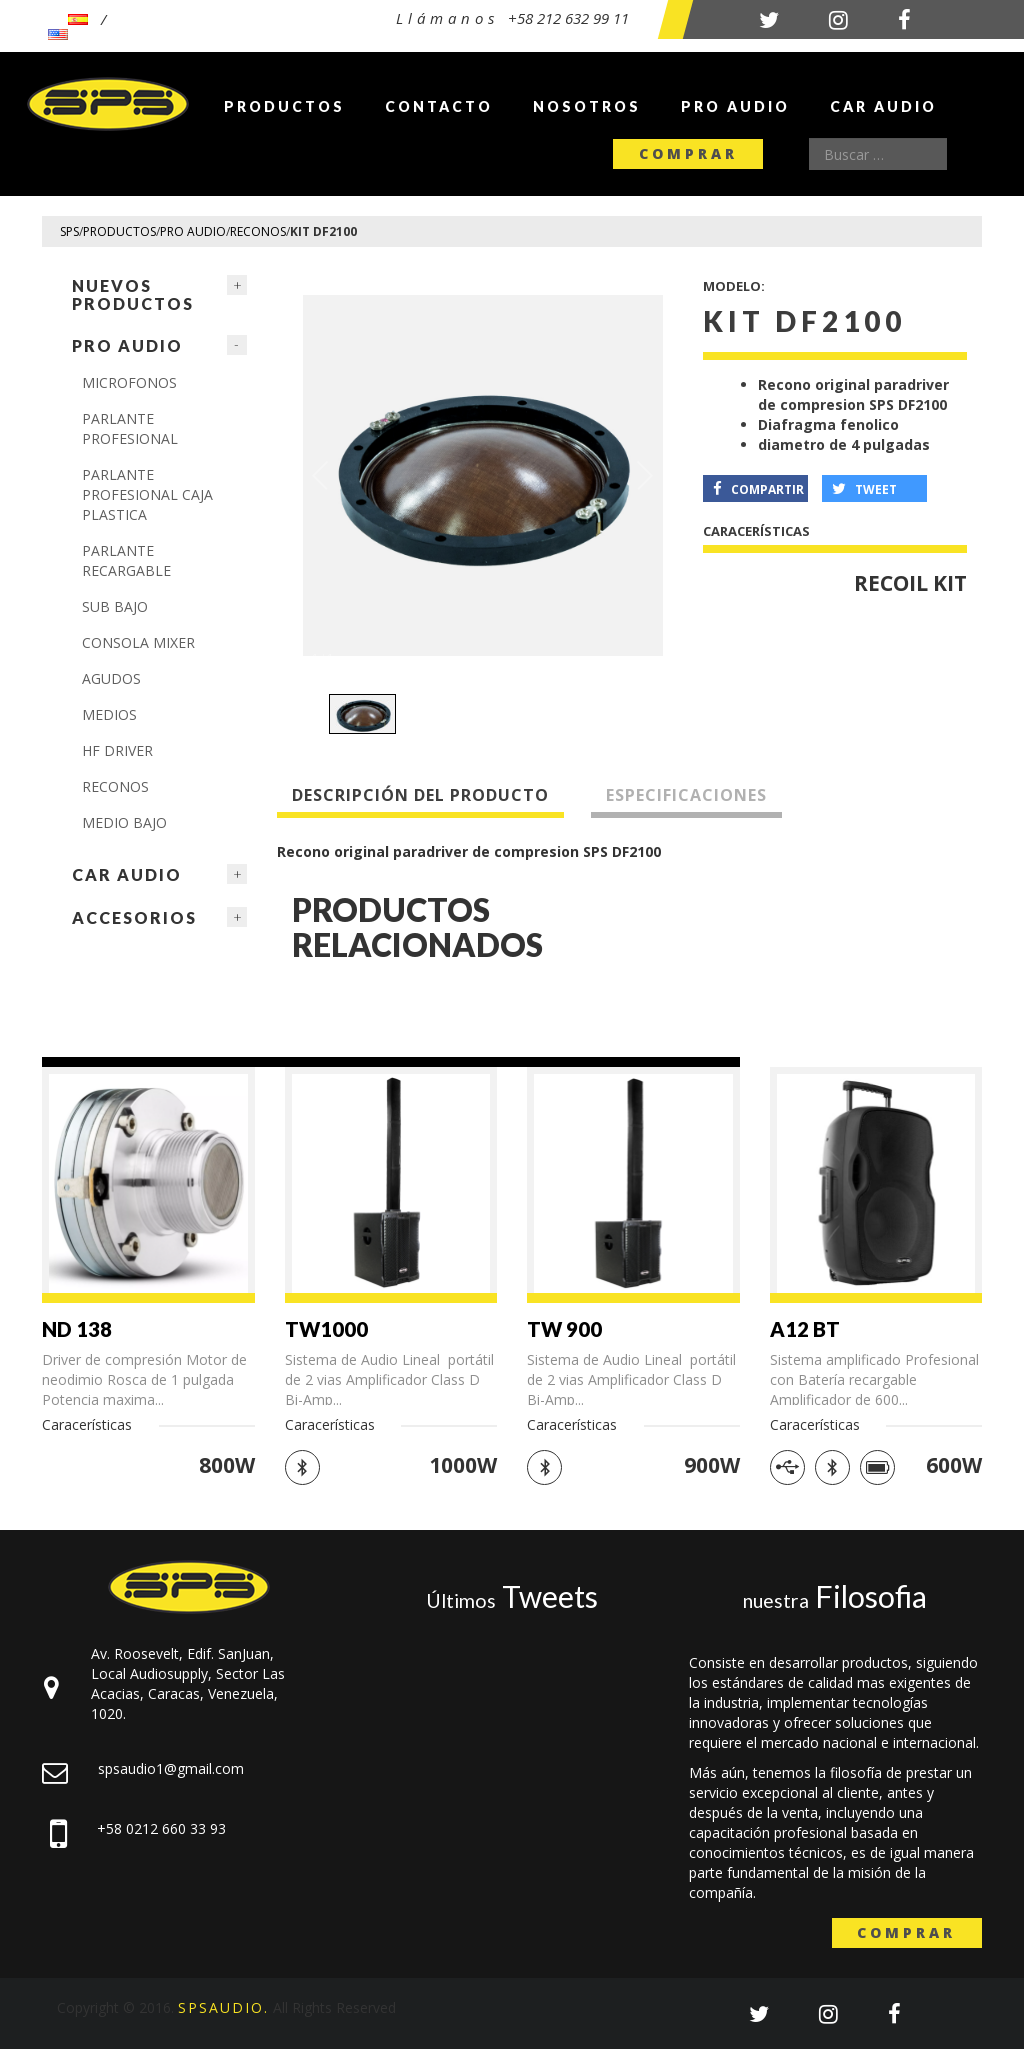 Image resolution: width=1024 pixels, height=2049 pixels. What do you see at coordinates (420, 795) in the screenshot?
I see `Descripción del producto` at bounding box center [420, 795].